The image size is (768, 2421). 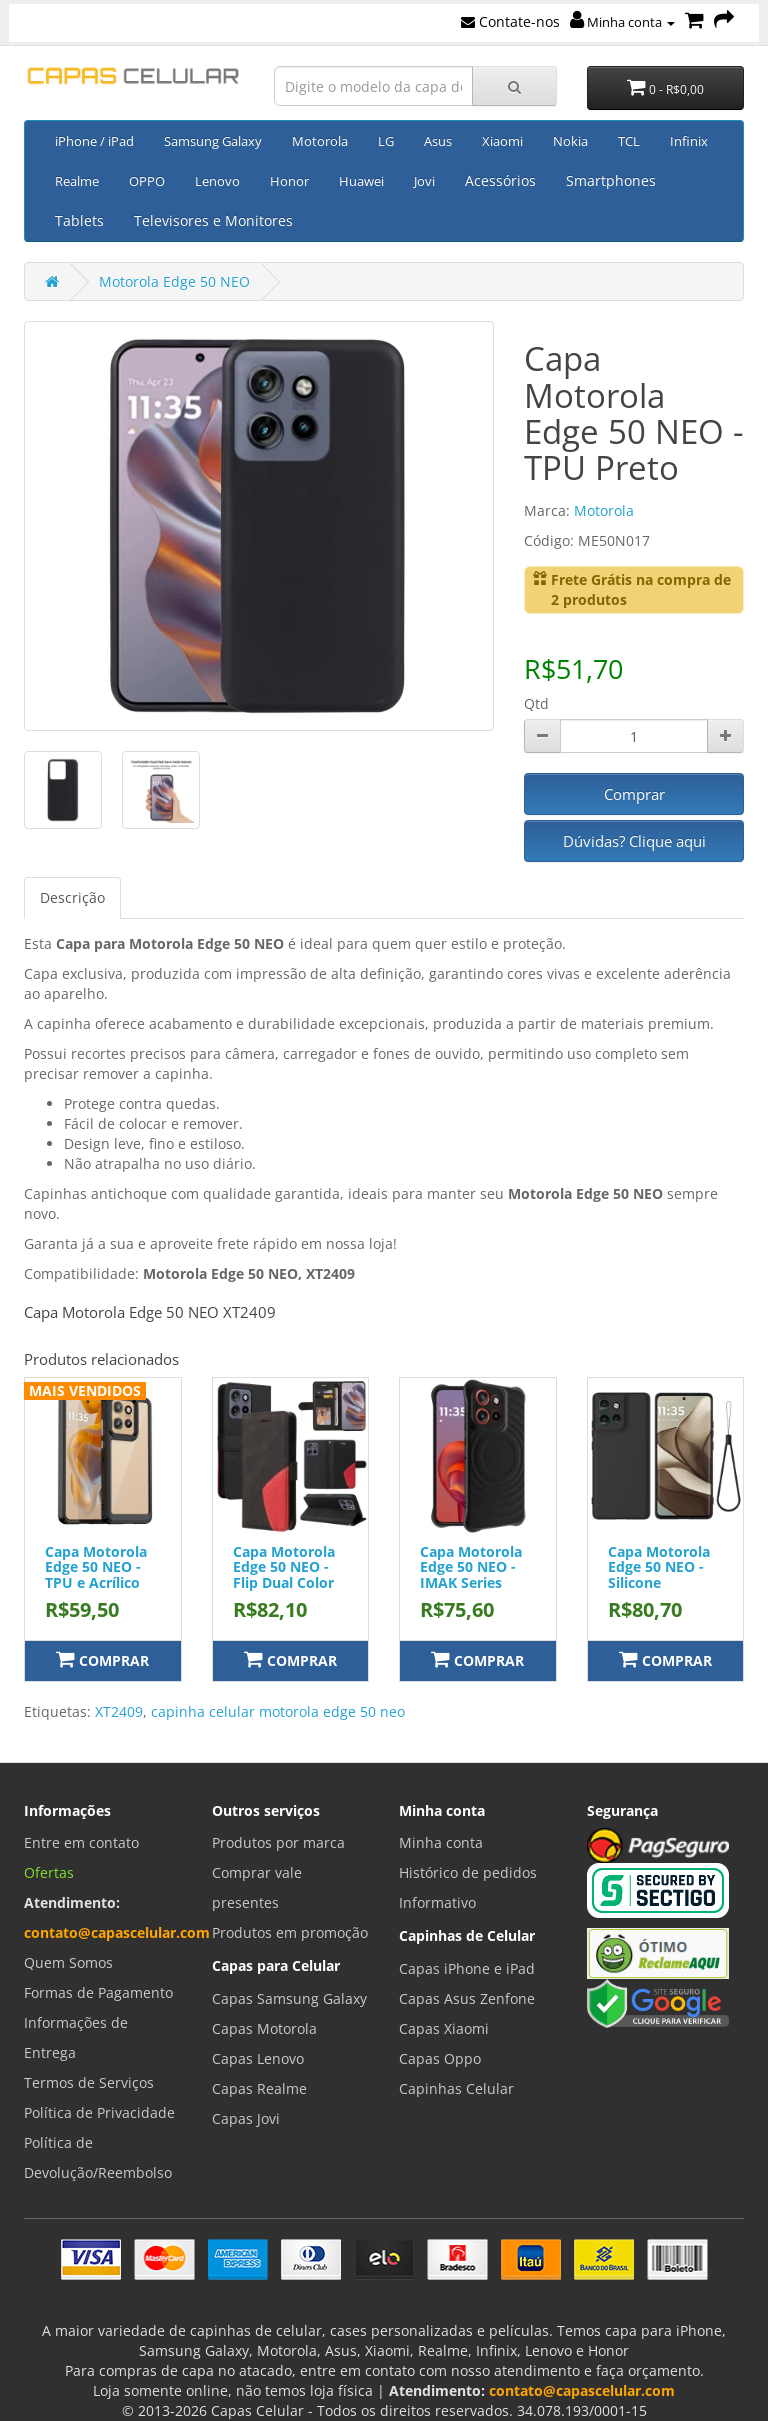 I want to click on Capa Motorola Edge 50 NEO - Silicone, so click(x=659, y=1567).